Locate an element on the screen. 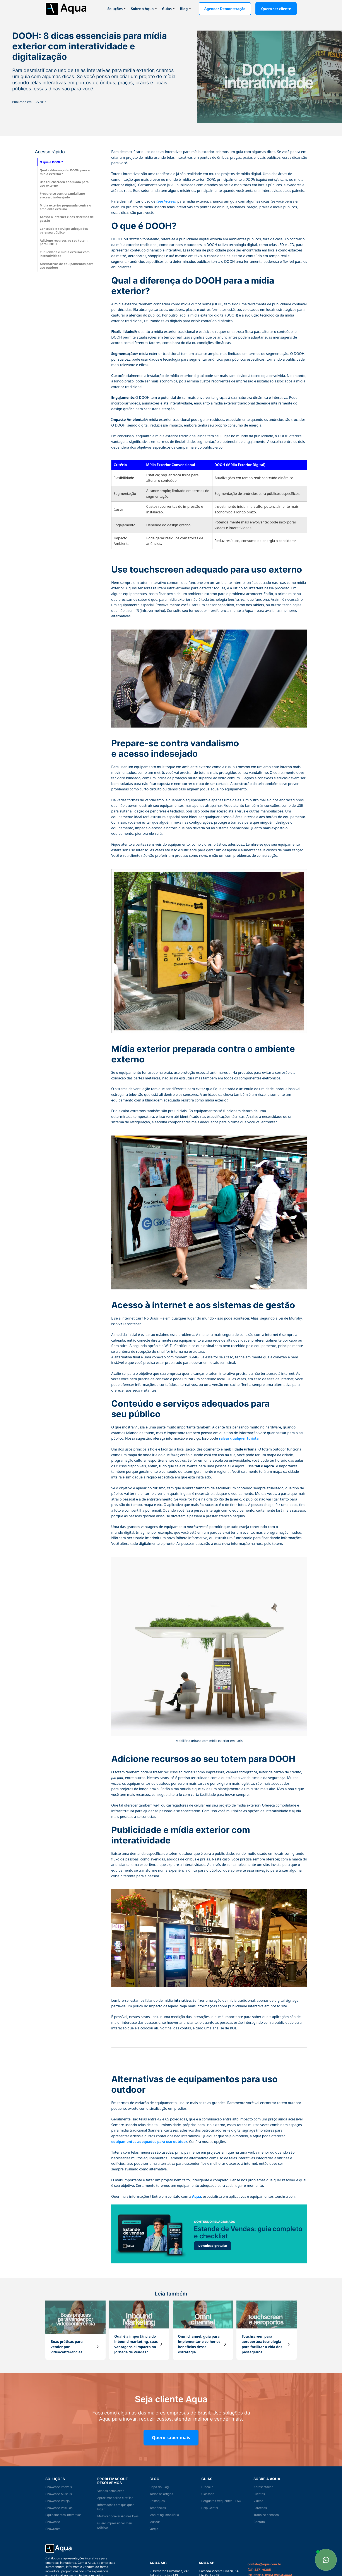 Image resolution: width=342 pixels, height=2576 pixels. Acesso à internet e aos sistemas de gestão is located at coordinates (67, 219).